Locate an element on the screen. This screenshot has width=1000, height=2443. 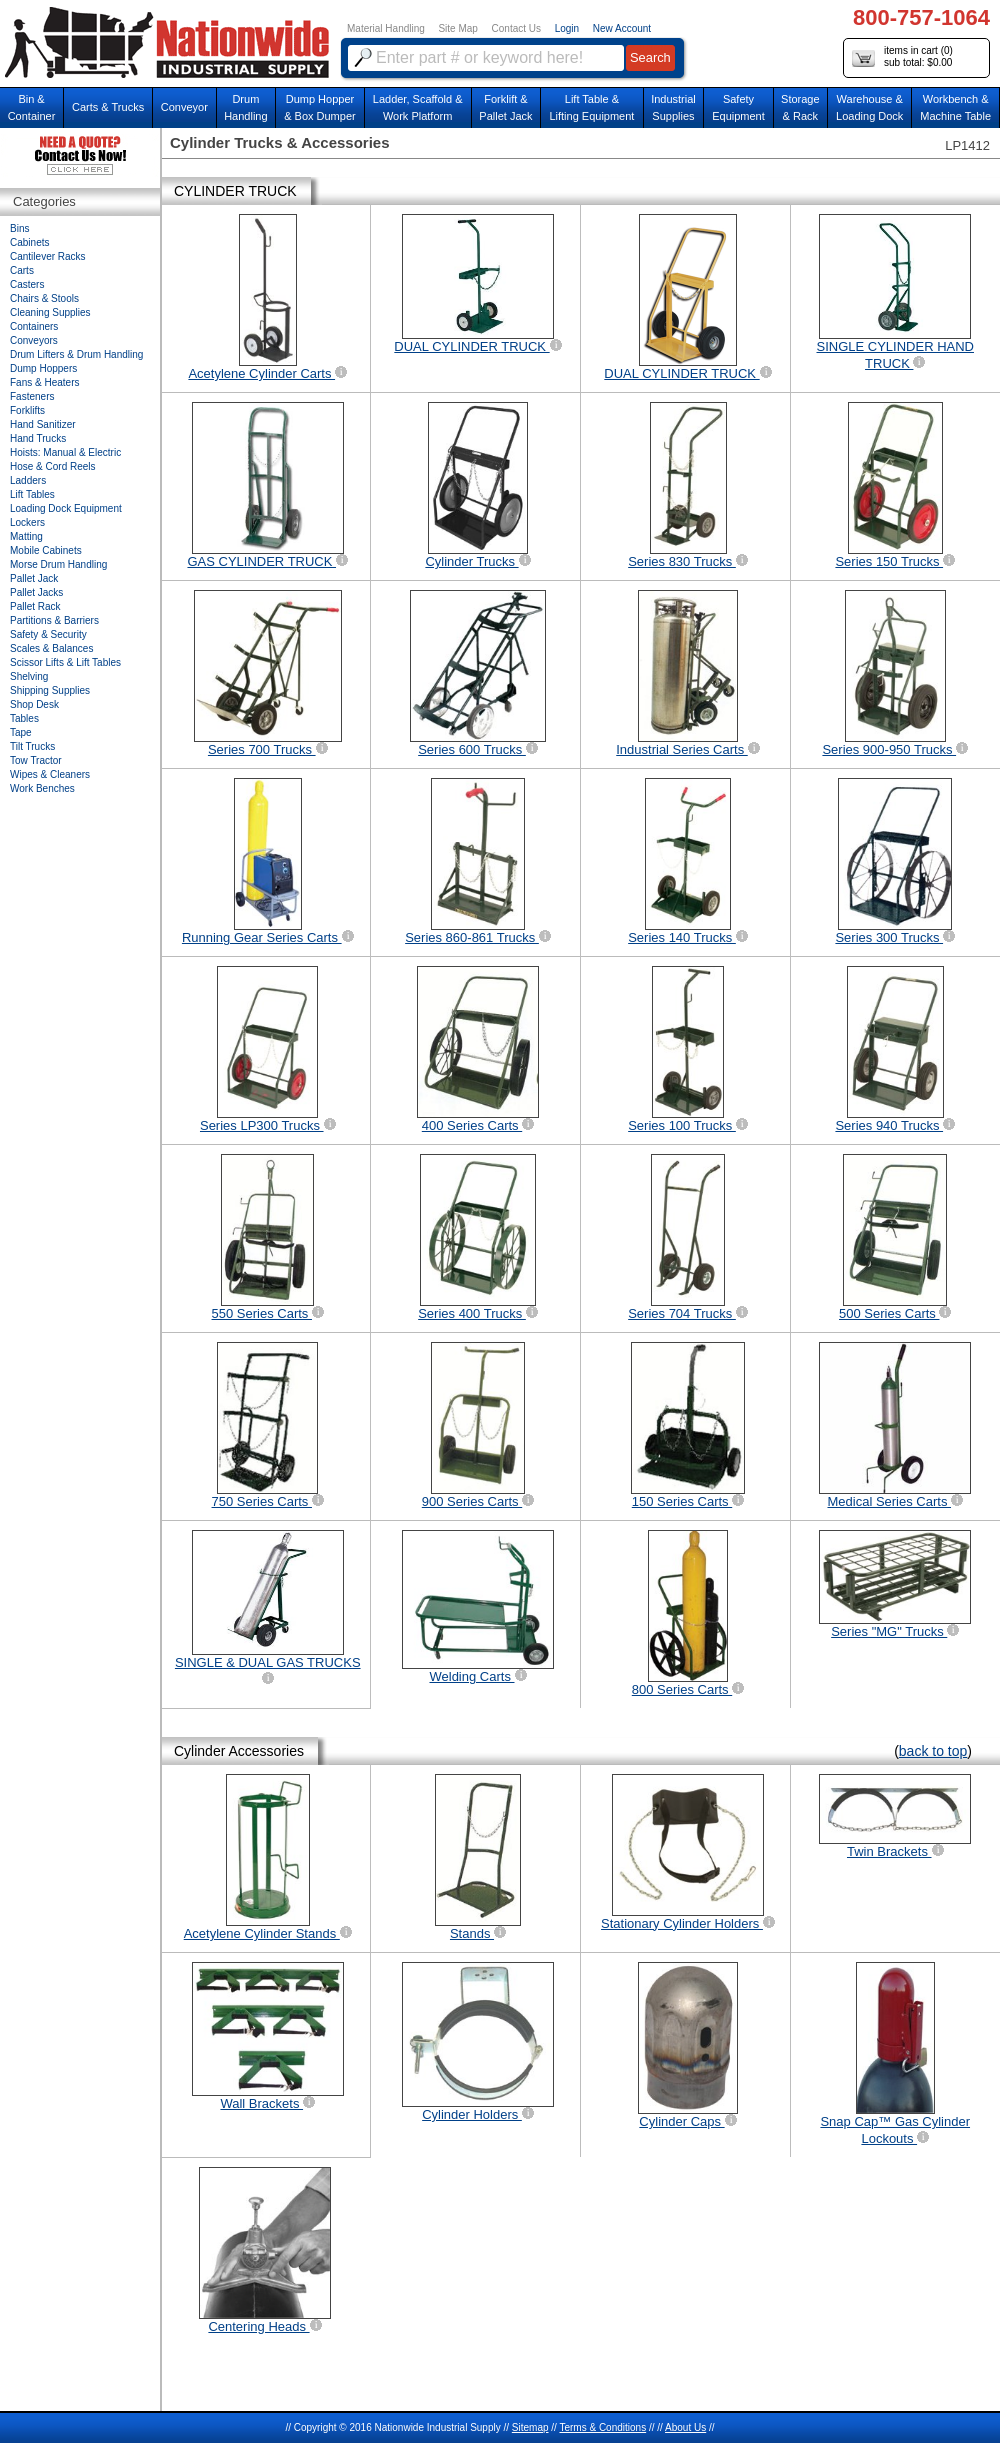
Site Map is located at coordinates (457, 28).